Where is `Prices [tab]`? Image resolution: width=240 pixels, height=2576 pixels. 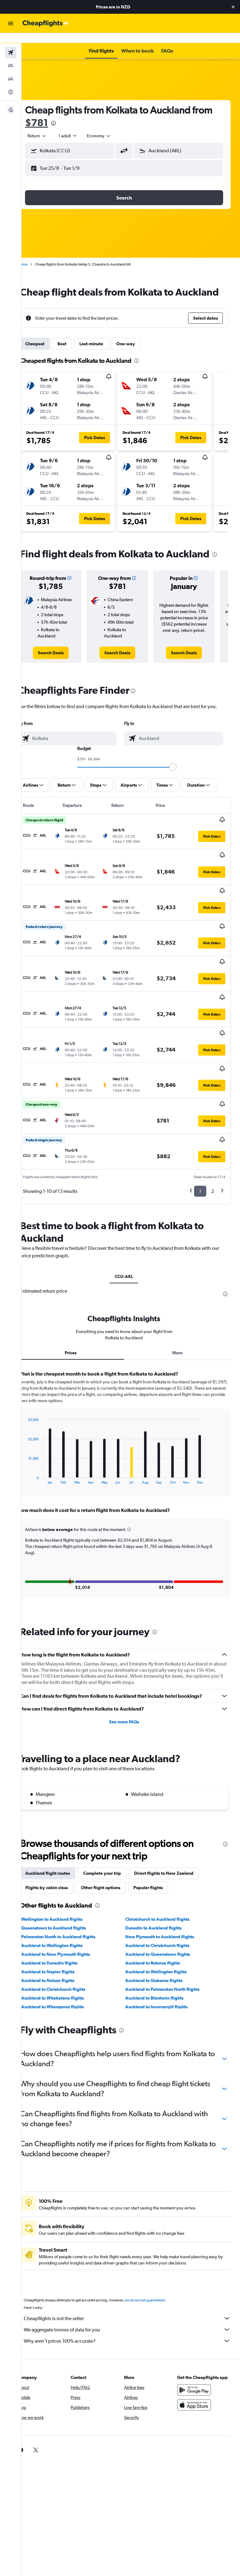
Prices [tab] is located at coordinates (81, 1307).